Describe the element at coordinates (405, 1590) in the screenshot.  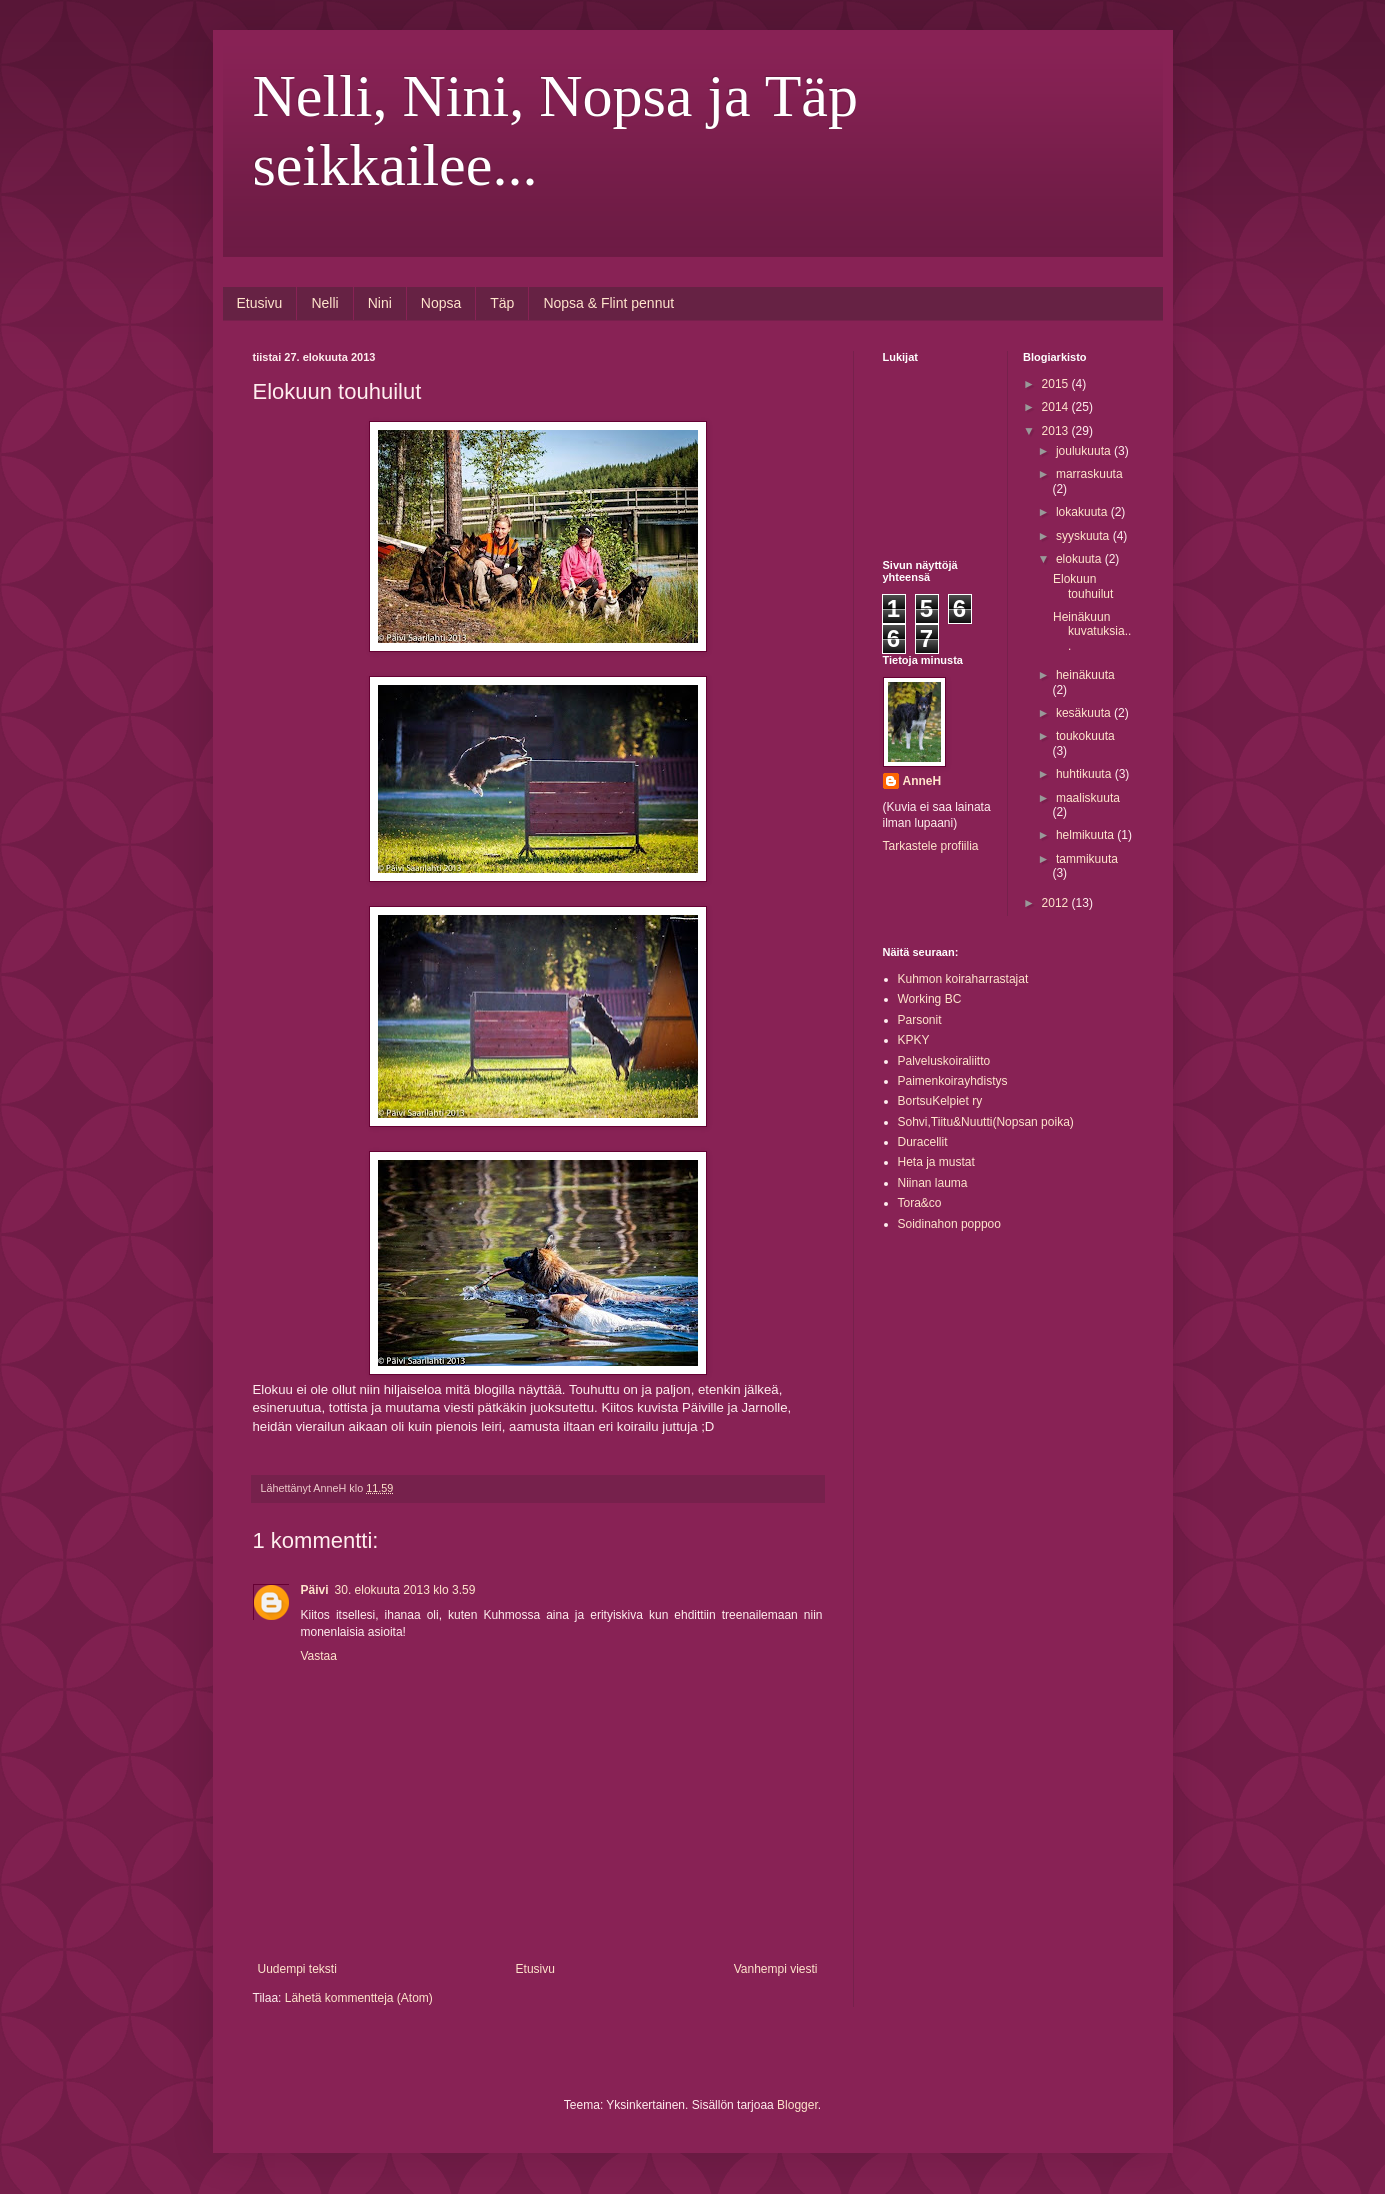
I see `30. elokuuta 2013 klo 3.59` at that location.